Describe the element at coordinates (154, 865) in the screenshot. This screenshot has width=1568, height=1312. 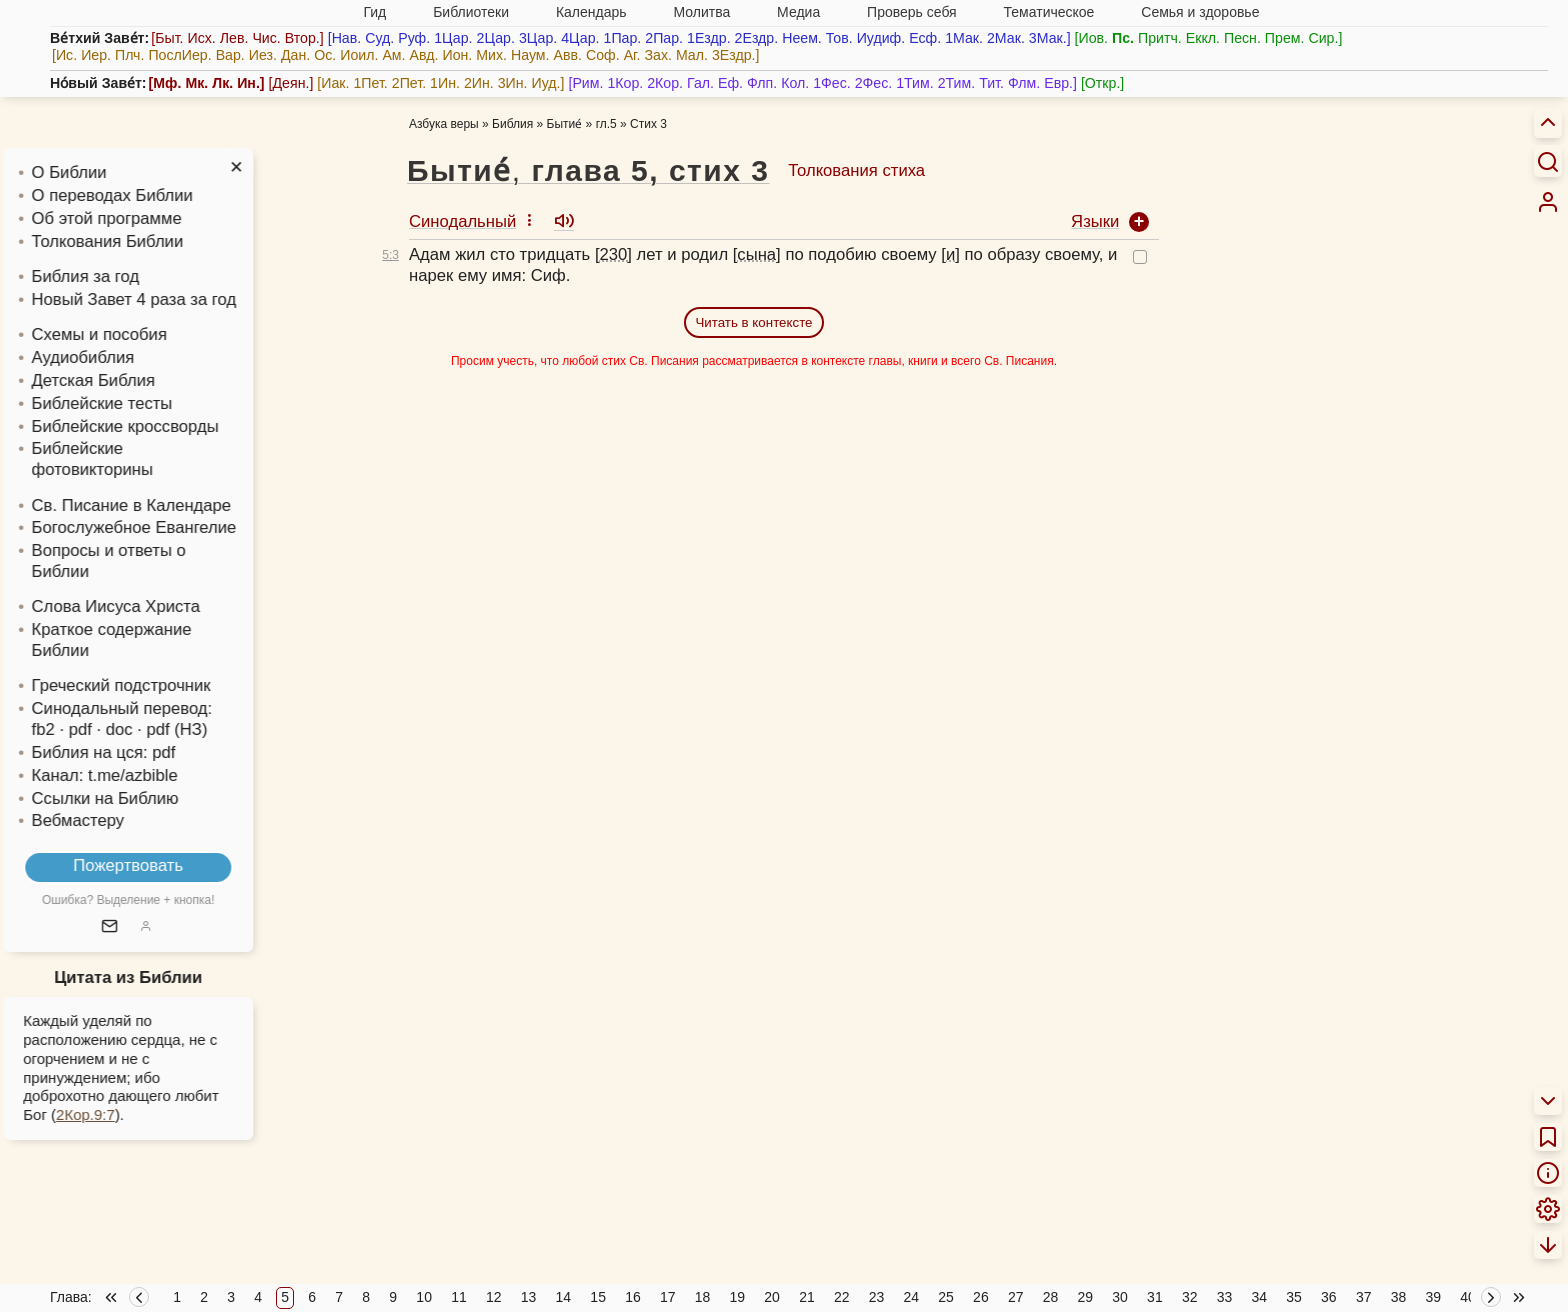
I see `Пожертвовать` at that location.